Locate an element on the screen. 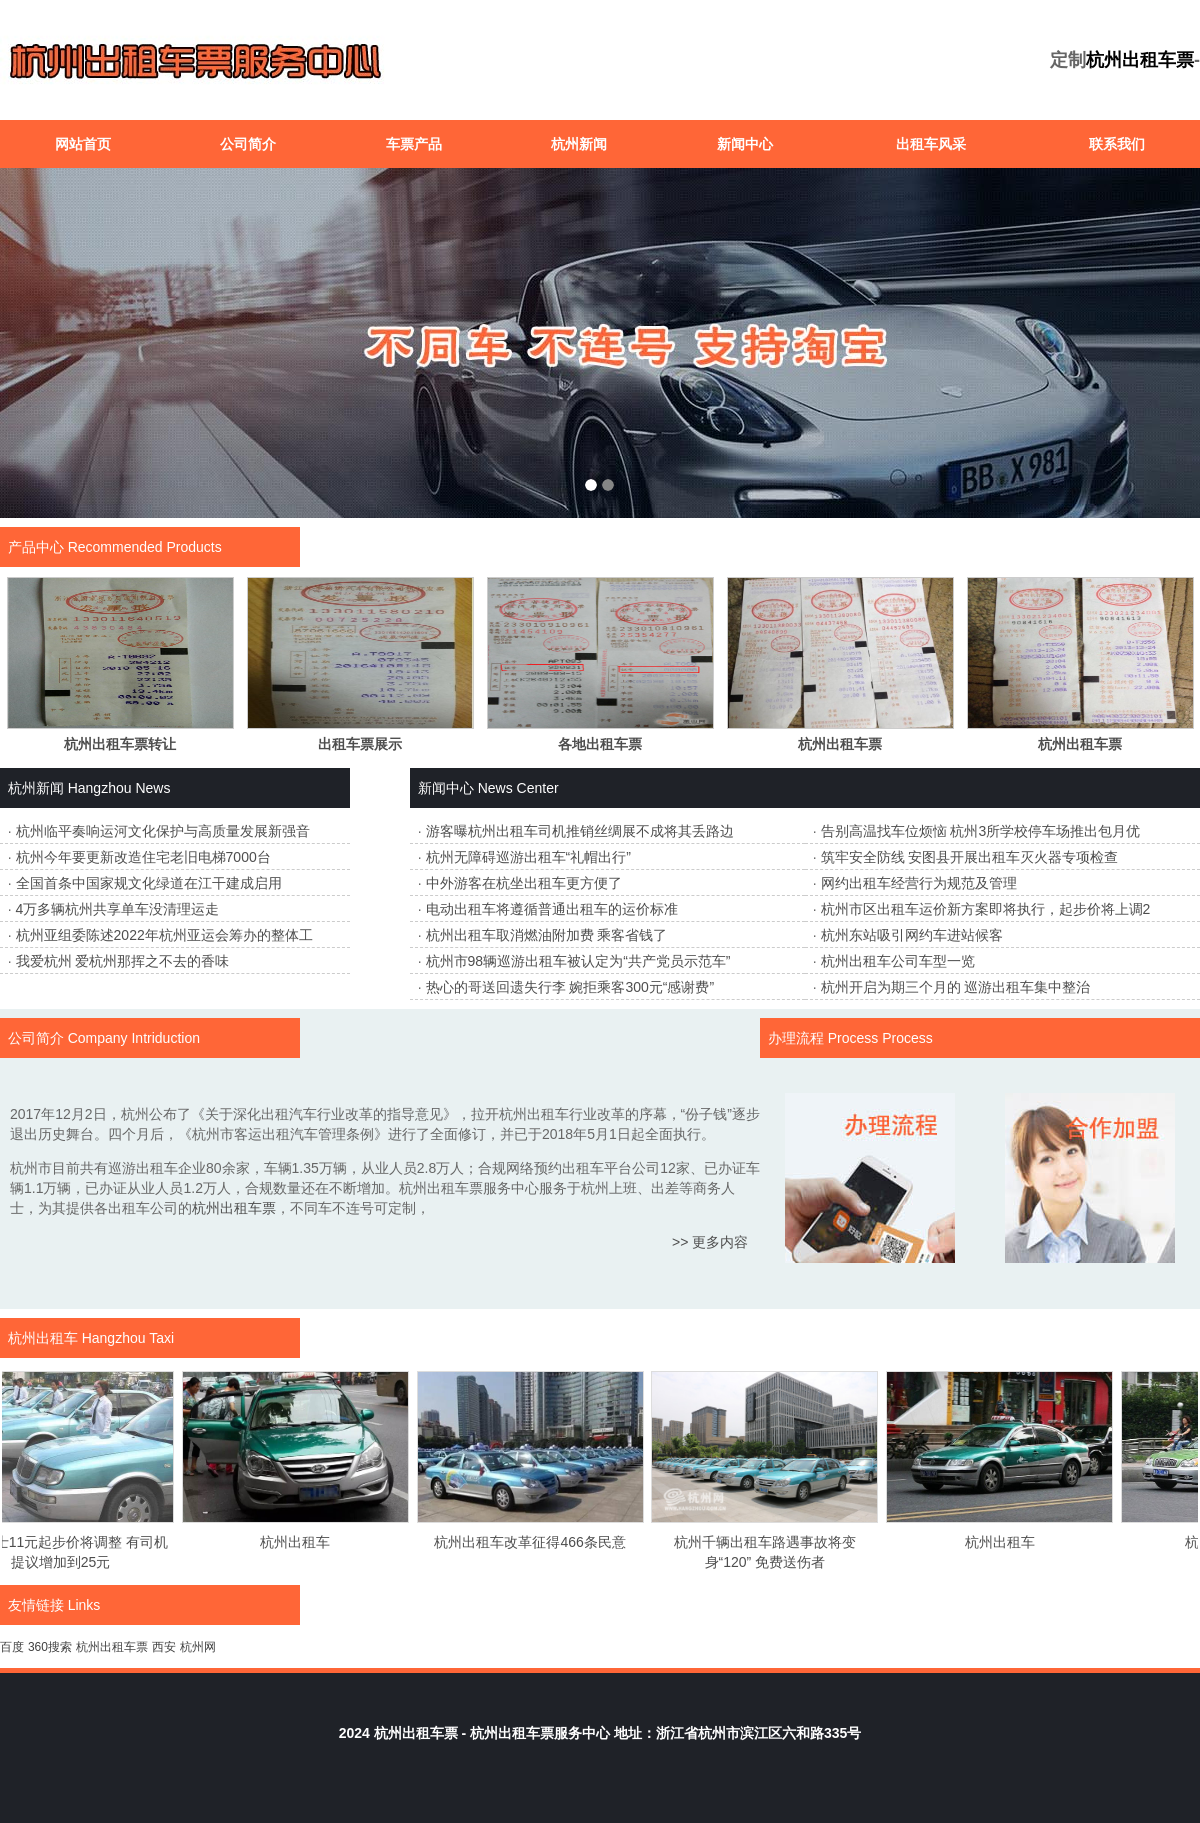 The width and height of the screenshot is (1200, 1823). 告别高温找车位烦恼 杭州3所学校停车场推出包月优 is located at coordinates (981, 831).